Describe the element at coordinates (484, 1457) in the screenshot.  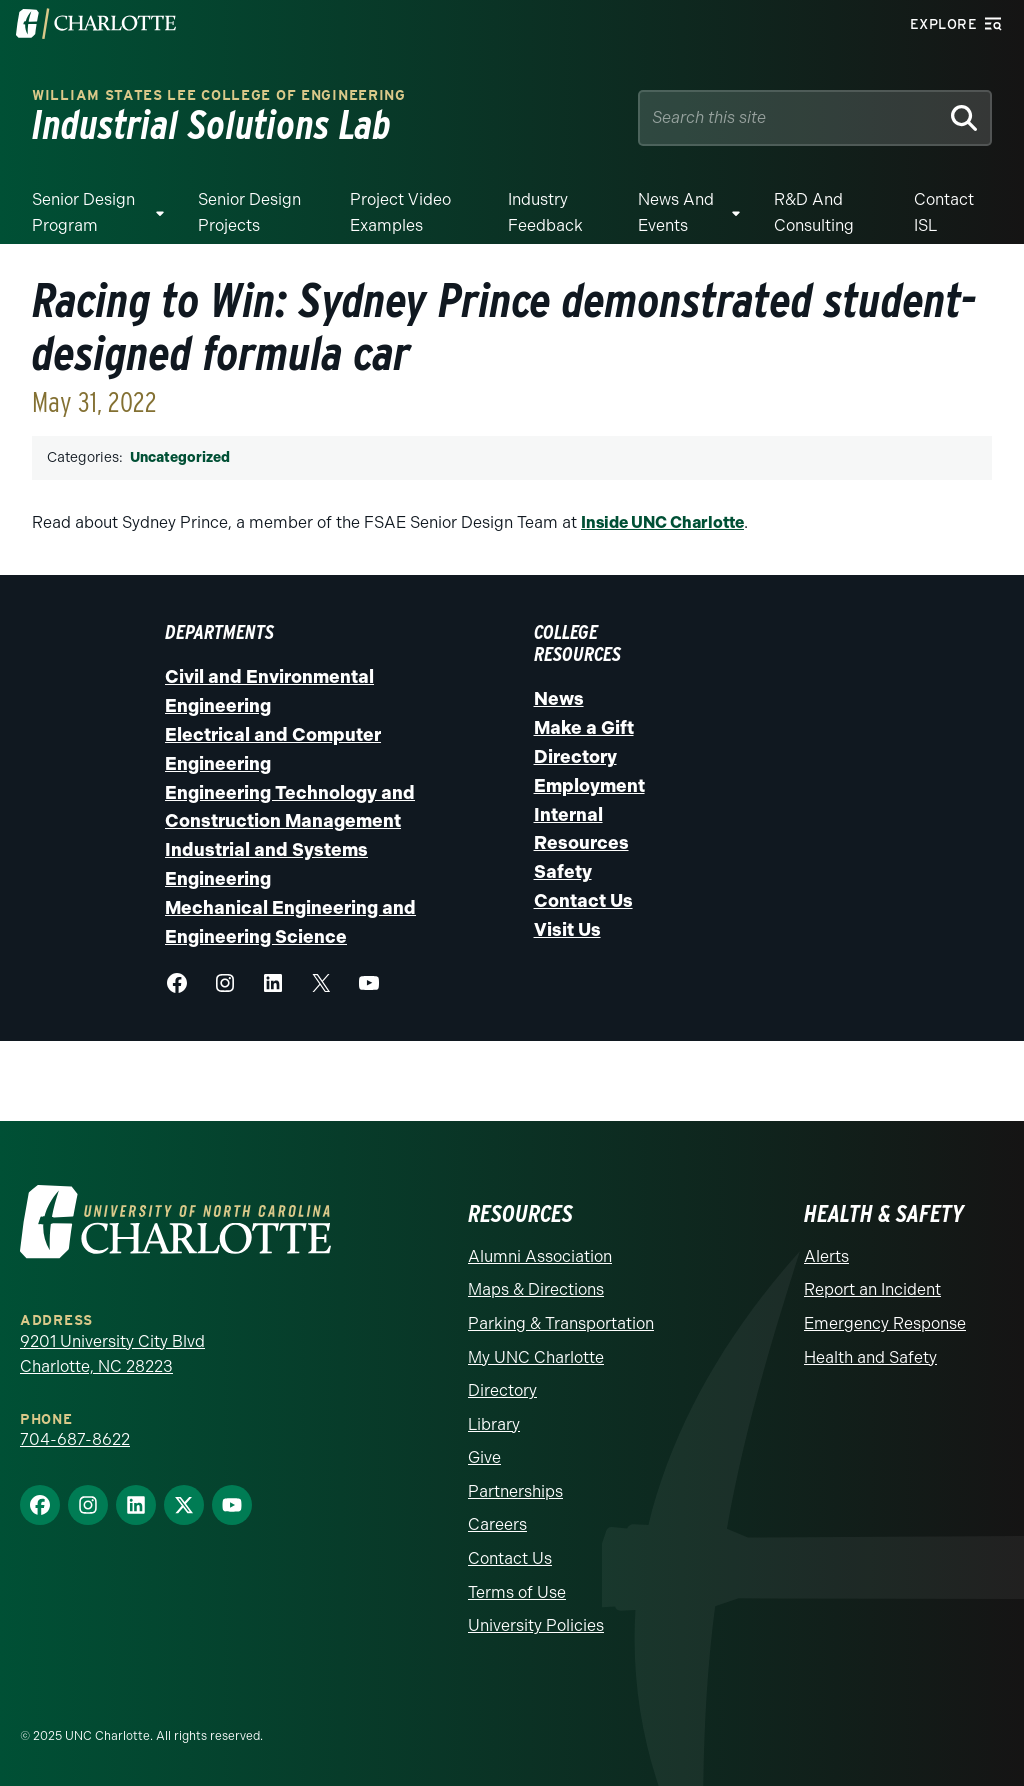
I see `Give` at that location.